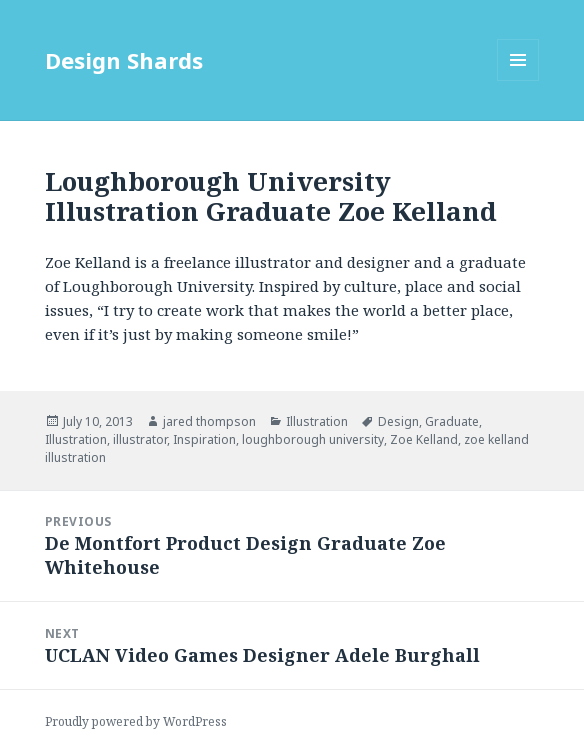  Describe the element at coordinates (209, 421) in the screenshot. I see `jared thompson` at that location.